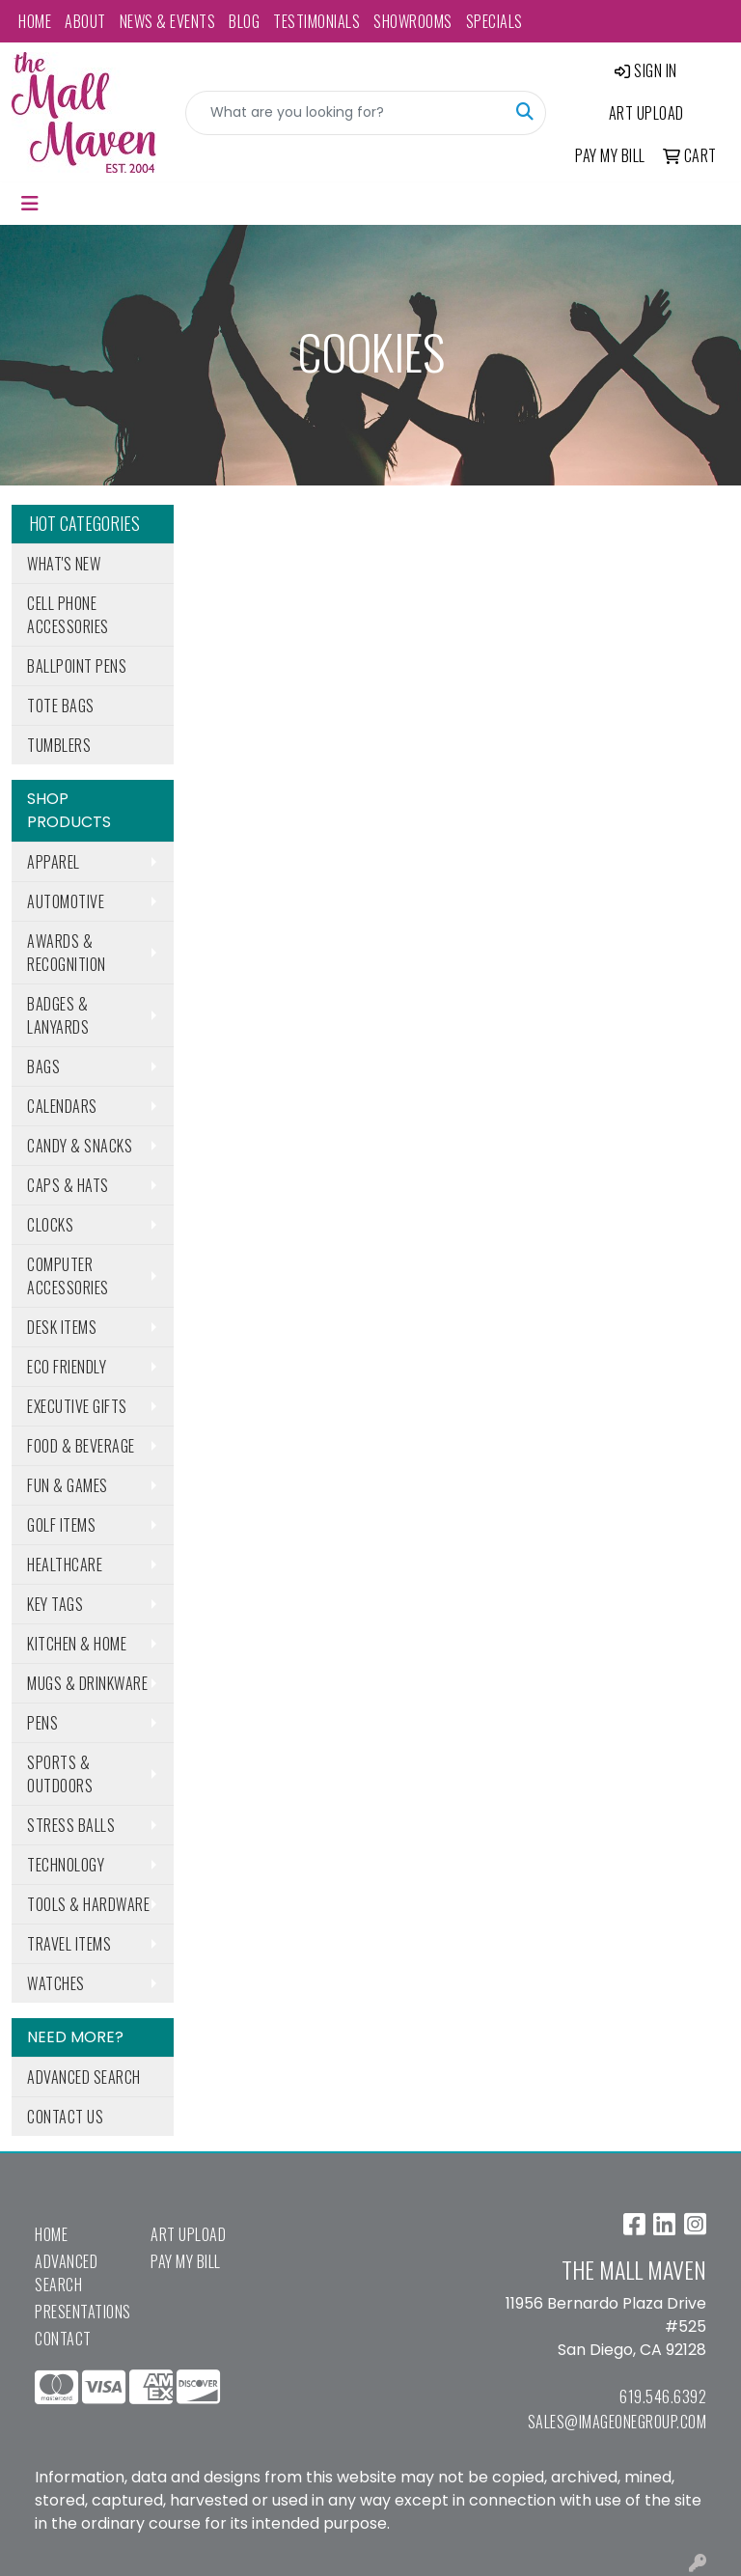 This screenshot has width=741, height=2576. Describe the element at coordinates (413, 21) in the screenshot. I see `Showrooms` at that location.